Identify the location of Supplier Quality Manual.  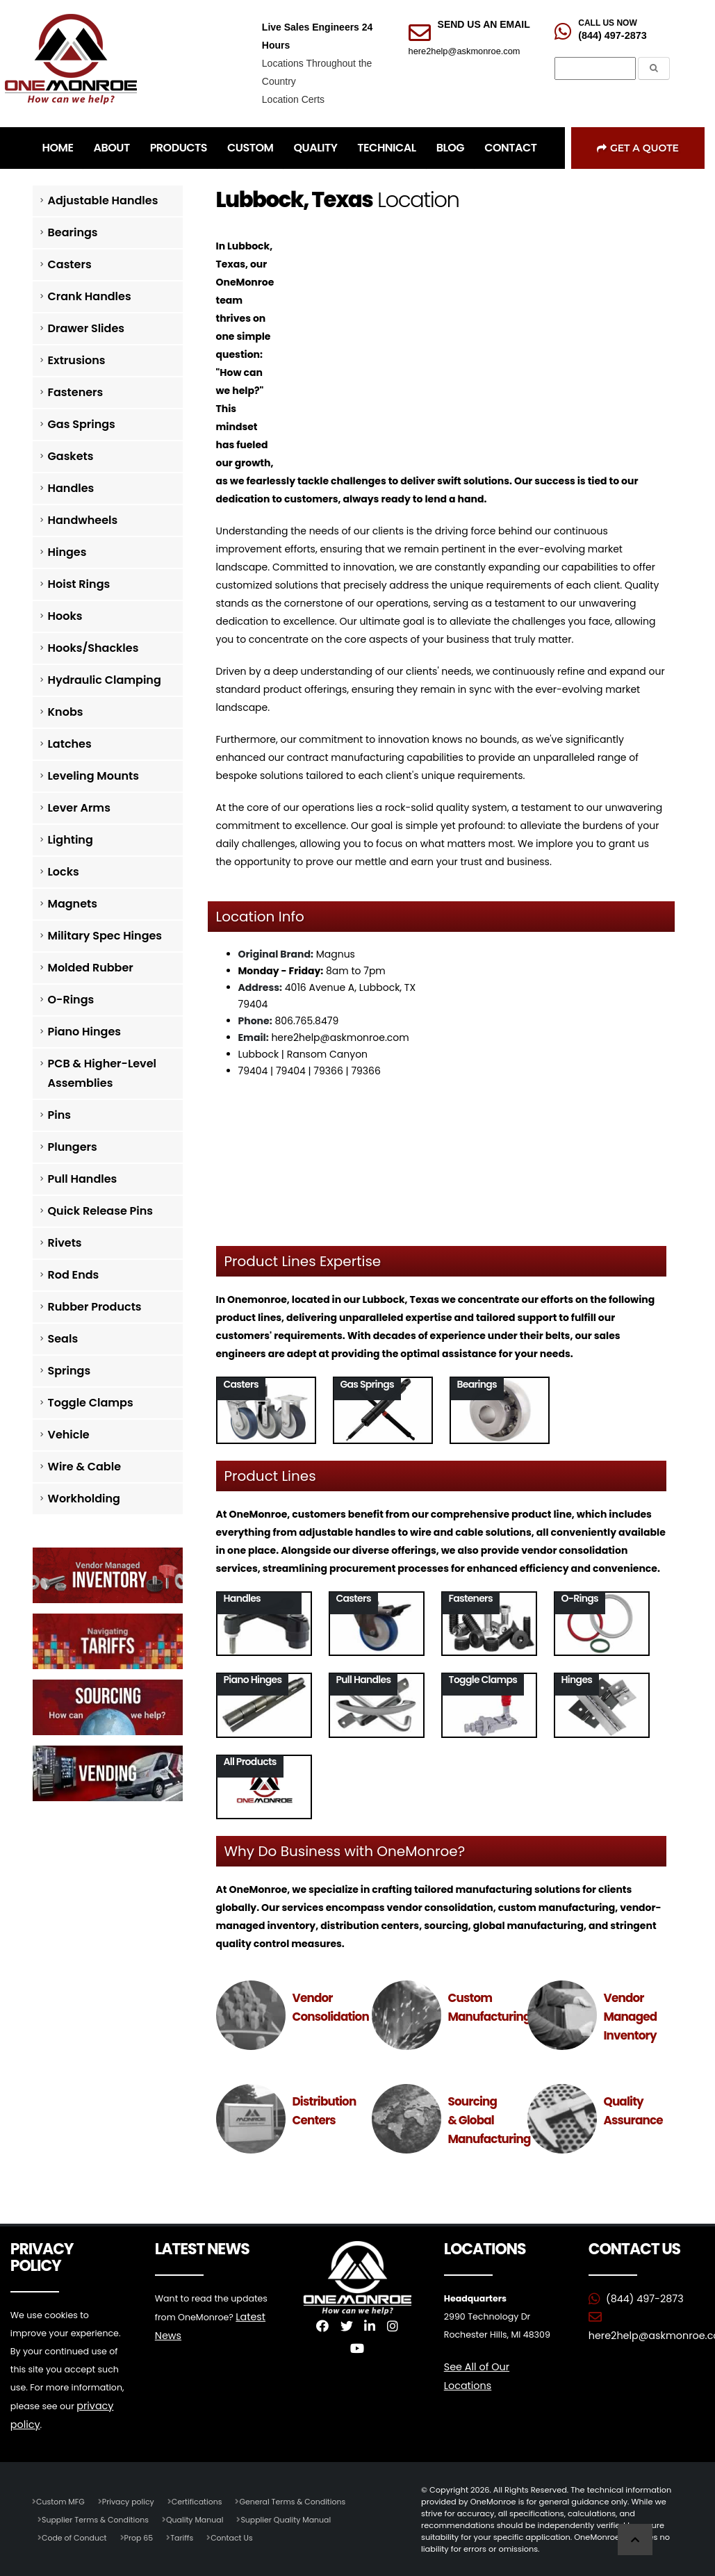
(293, 2518).